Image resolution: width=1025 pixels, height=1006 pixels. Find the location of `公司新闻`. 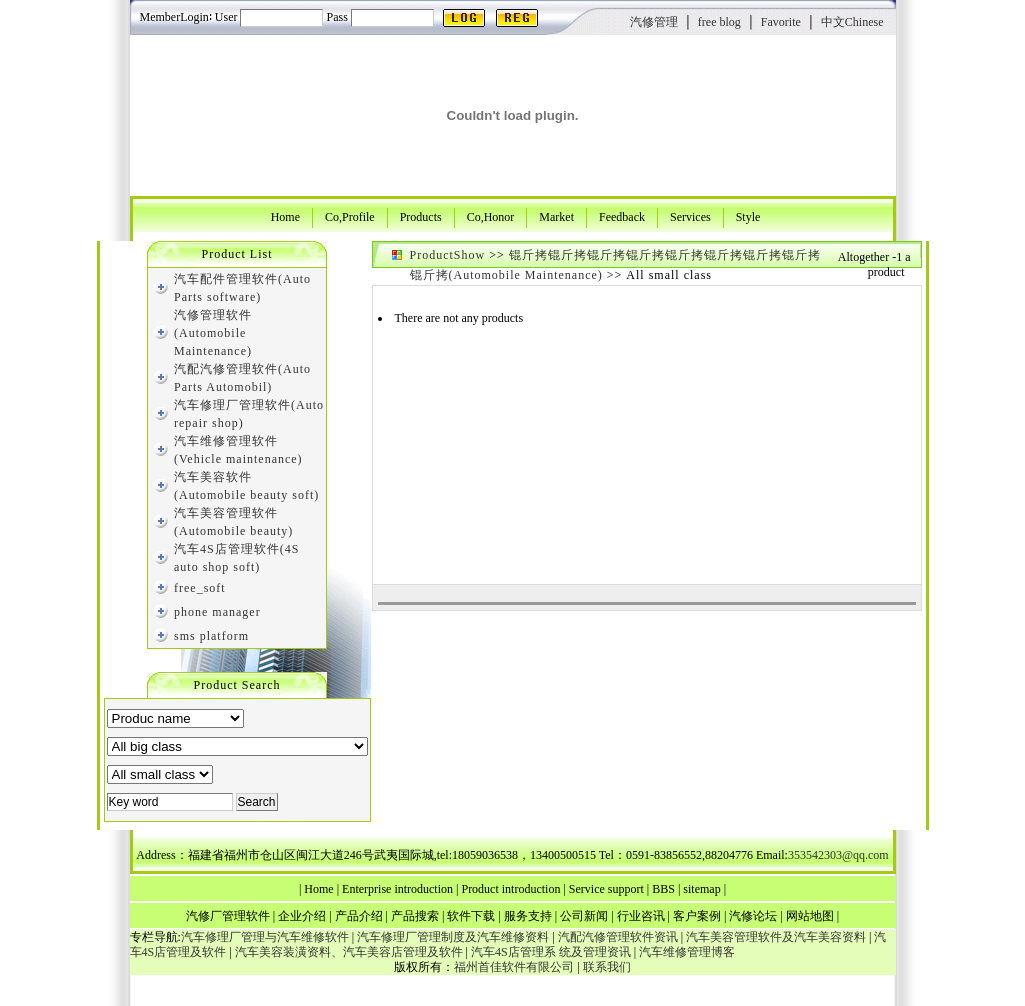

公司新闻 is located at coordinates (584, 916).